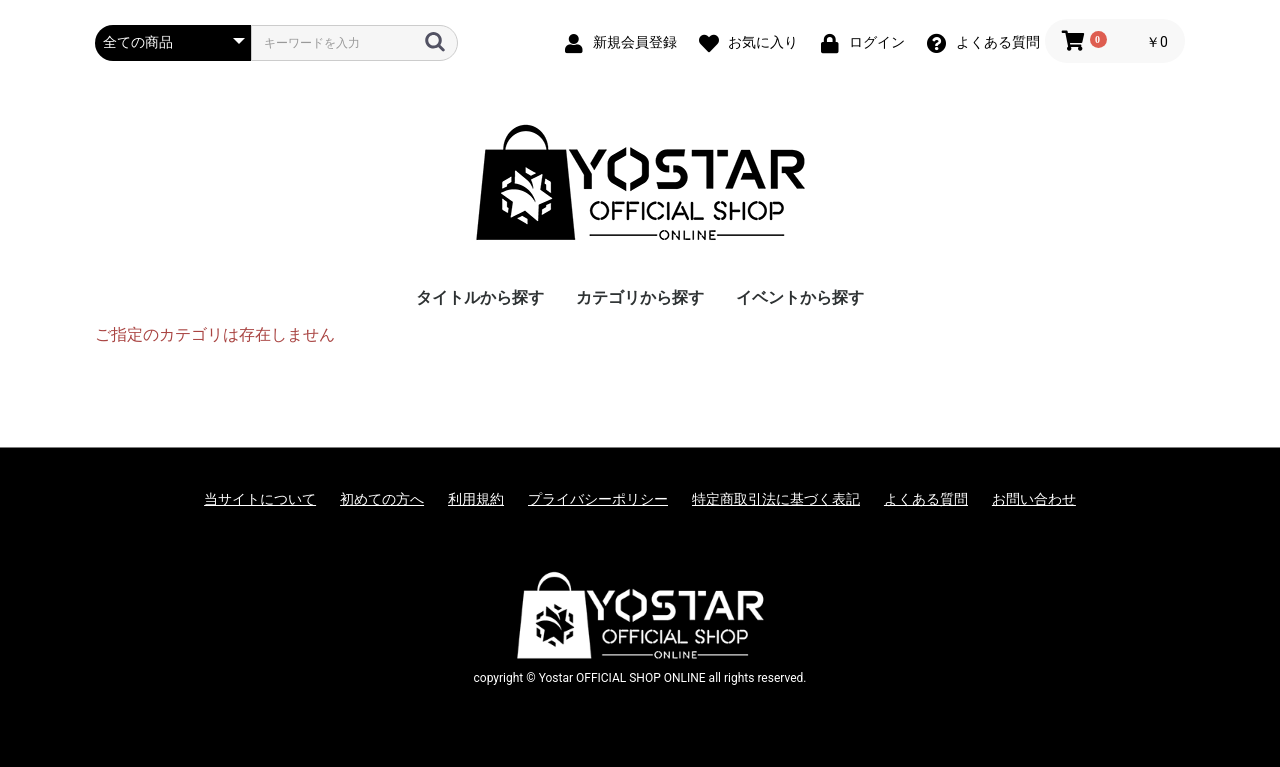 This screenshot has height=767, width=1280. Describe the element at coordinates (480, 297) in the screenshot. I see `タイトルから探す` at that location.